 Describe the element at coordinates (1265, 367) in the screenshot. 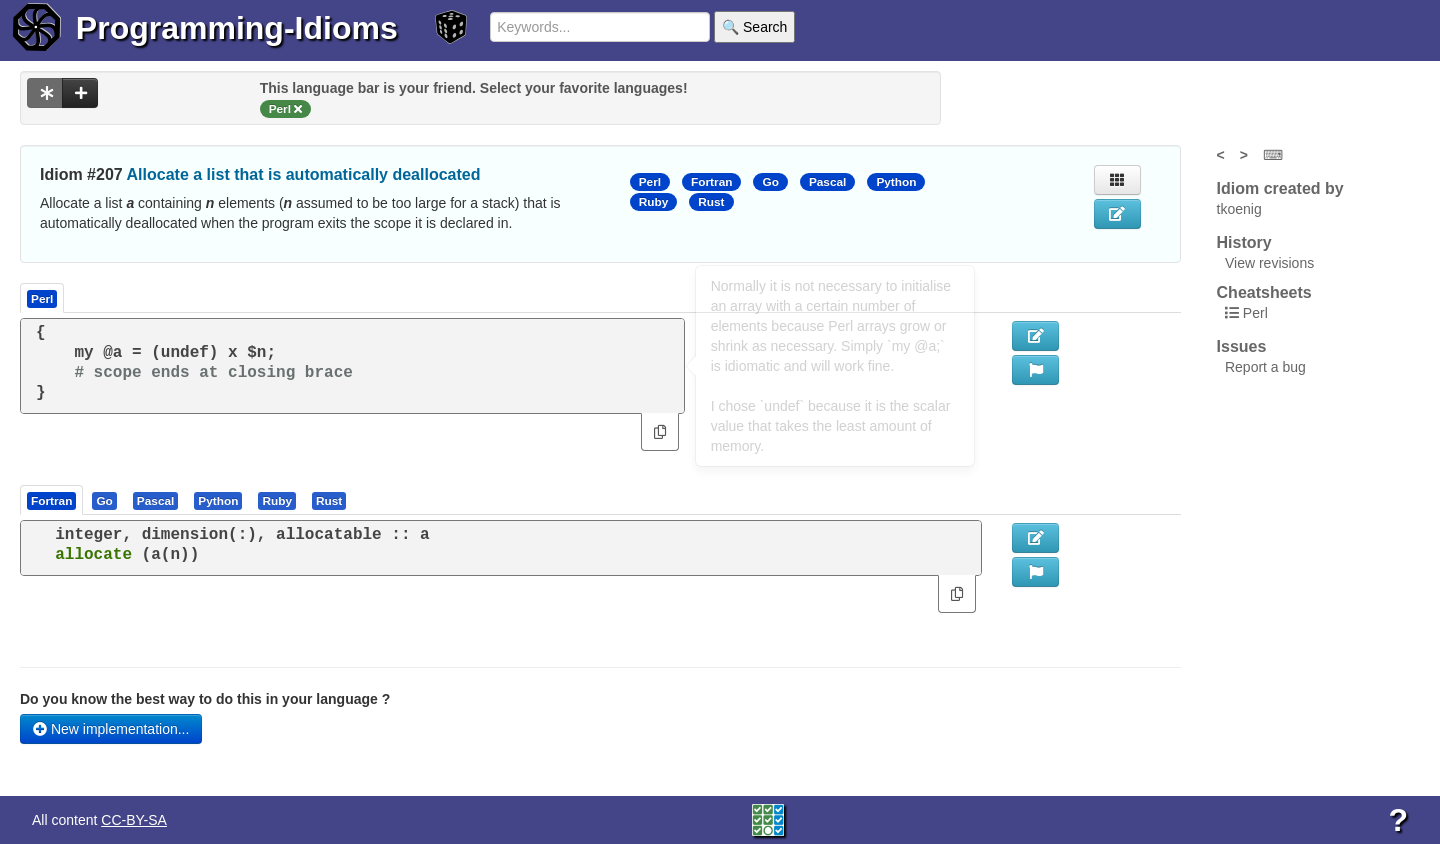

I see `Report a bug` at that location.